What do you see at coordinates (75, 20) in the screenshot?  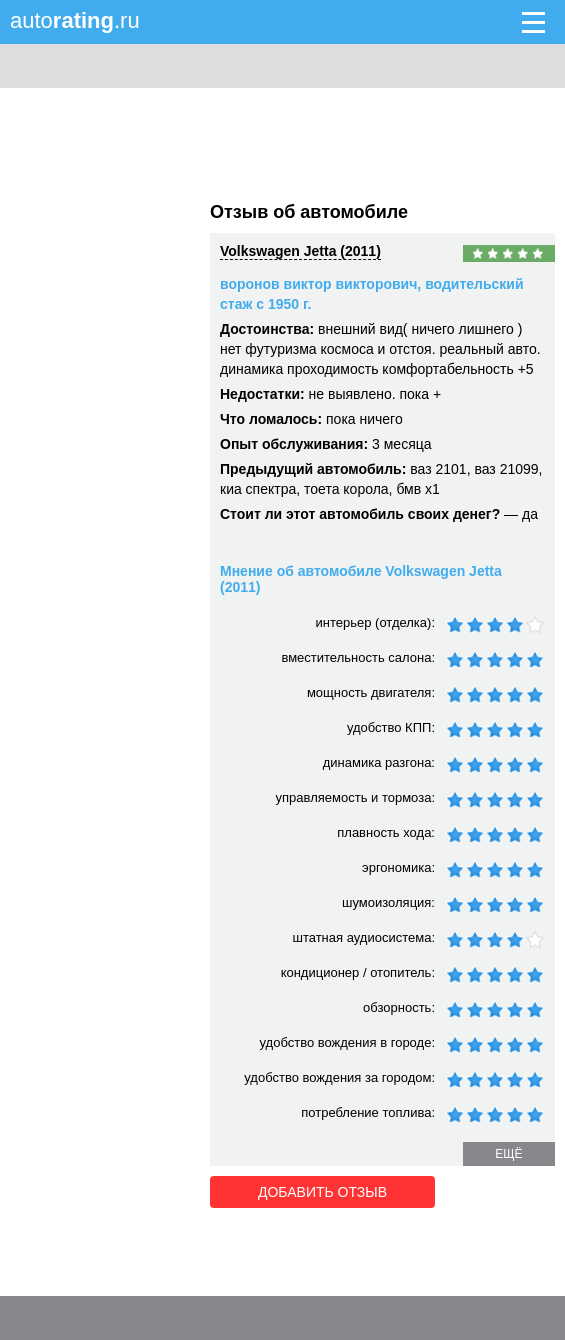 I see `auto.ru` at bounding box center [75, 20].